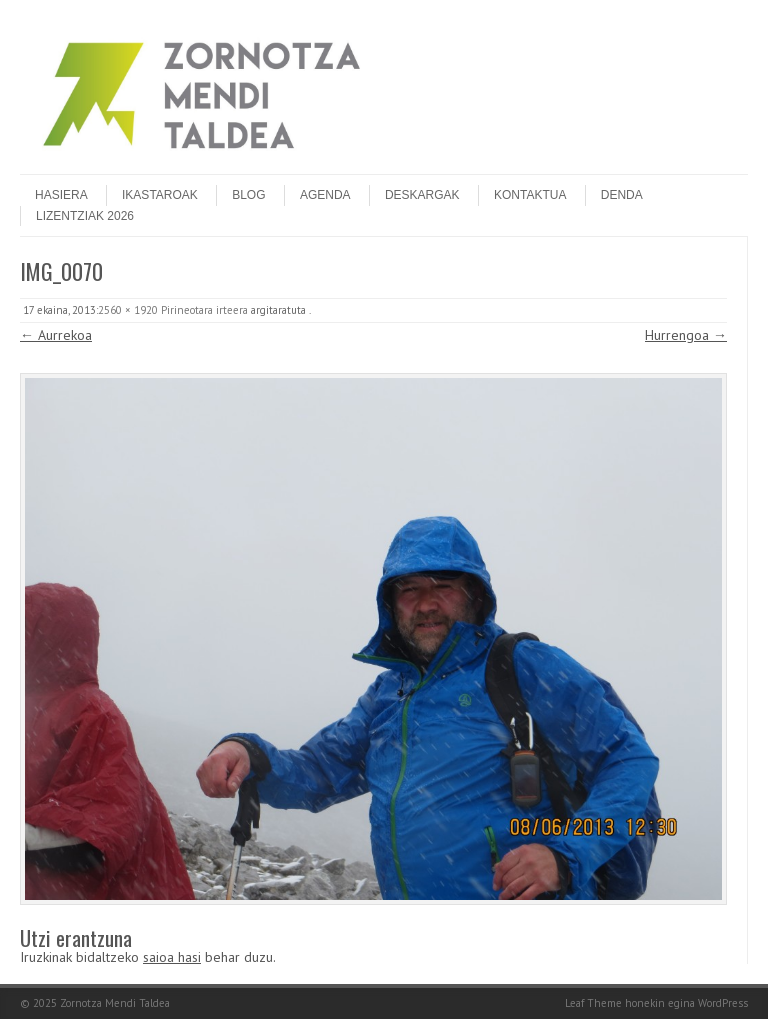  What do you see at coordinates (530, 195) in the screenshot?
I see `Kontaktua` at bounding box center [530, 195].